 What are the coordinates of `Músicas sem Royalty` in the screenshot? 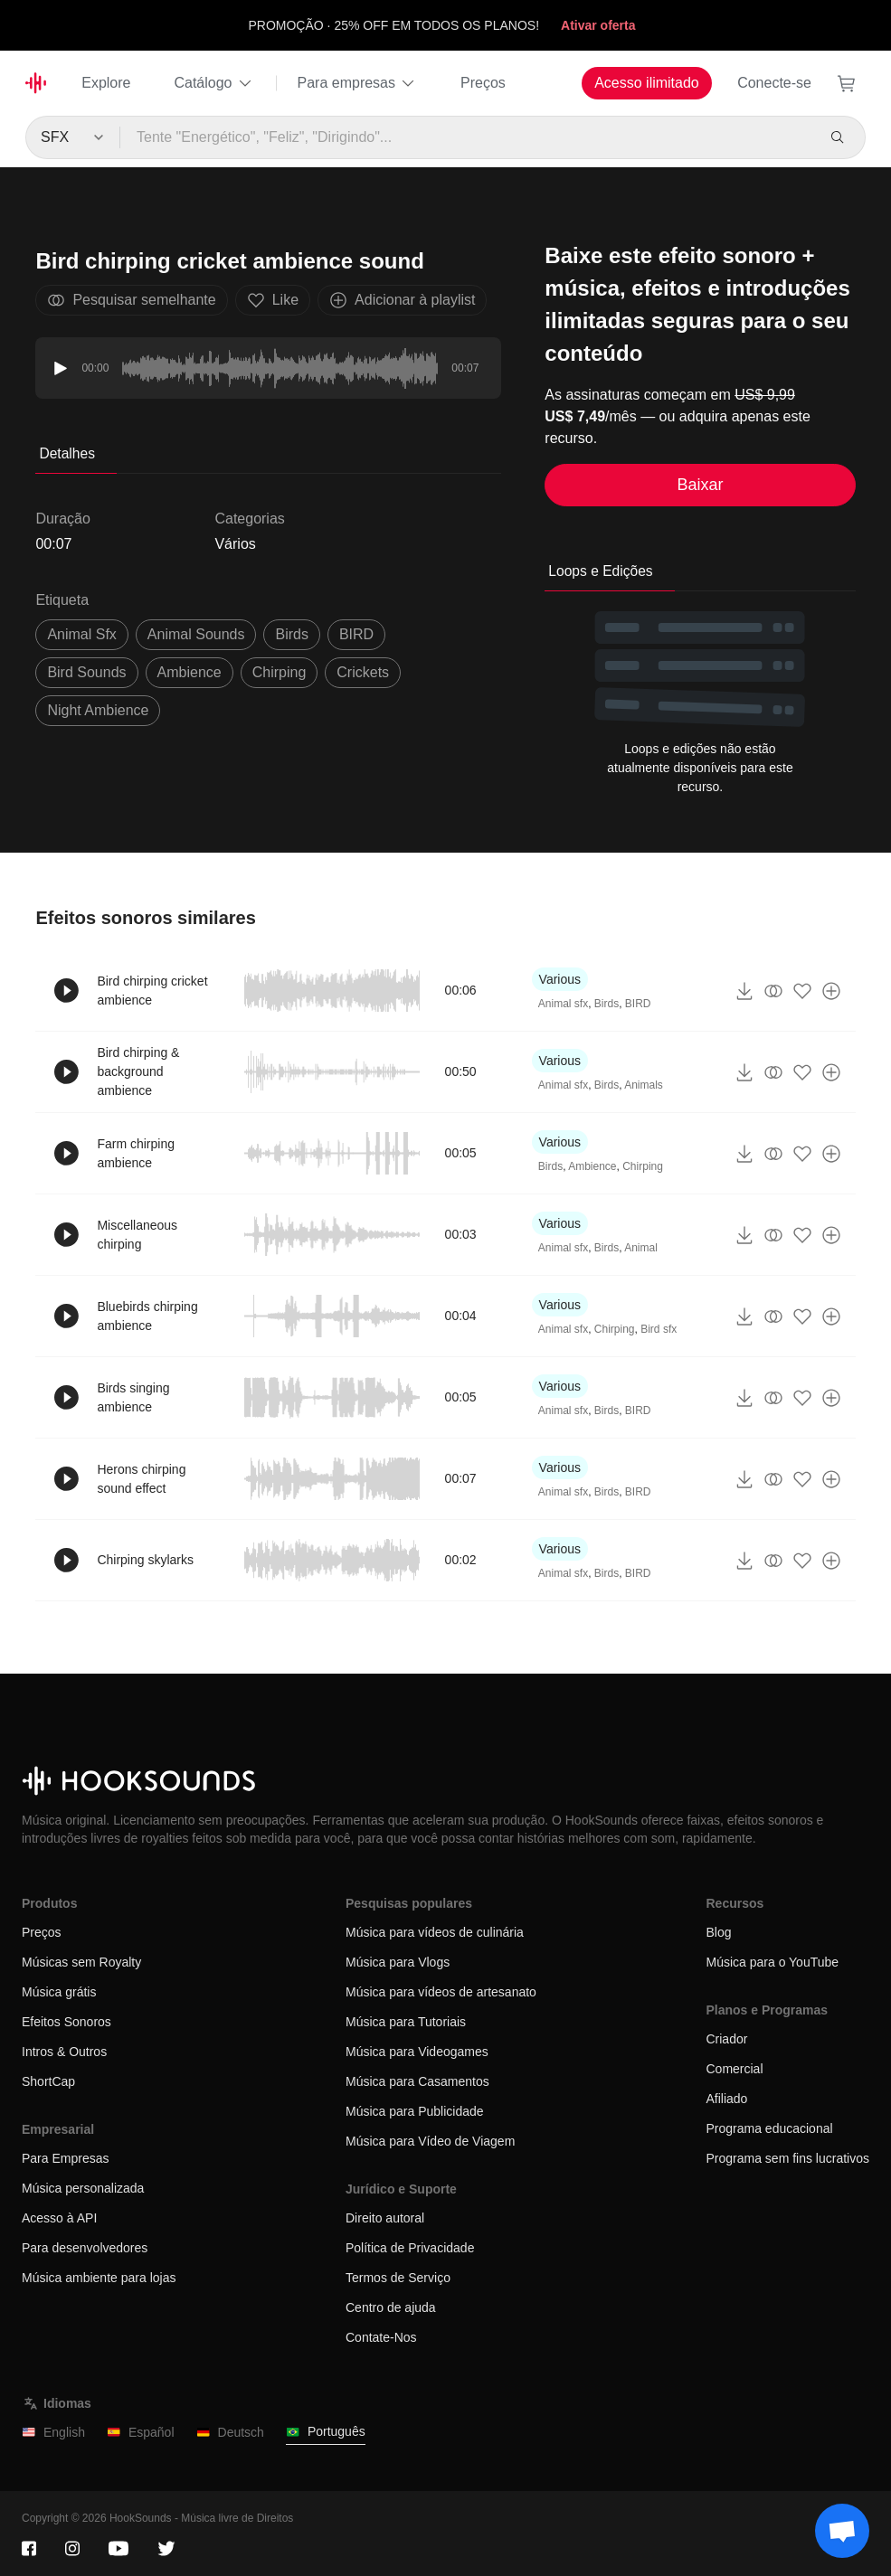 It's located at (81, 1962).